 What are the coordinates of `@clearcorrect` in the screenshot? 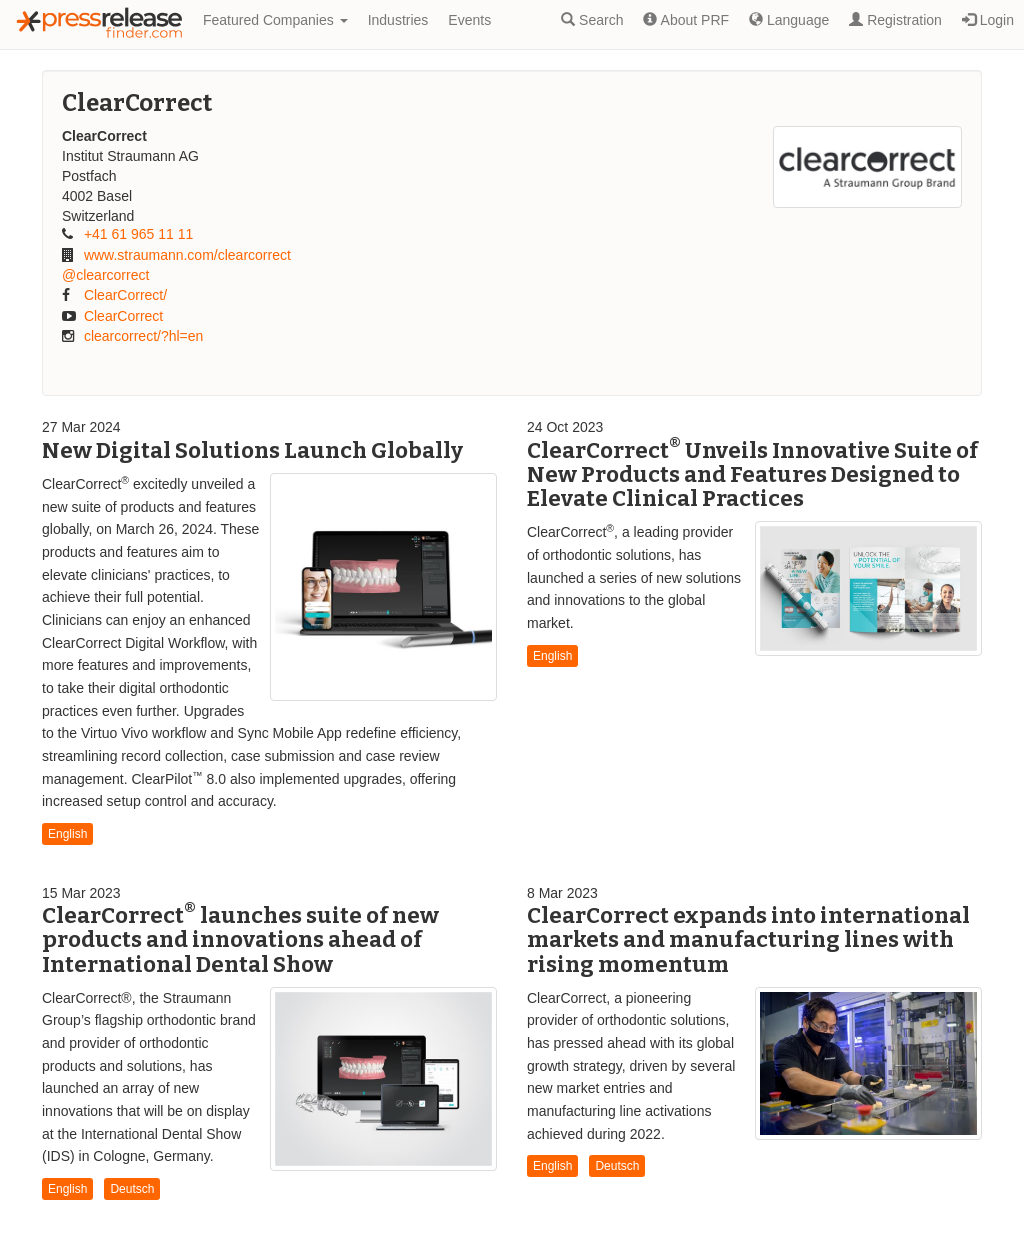 It's located at (105, 275).